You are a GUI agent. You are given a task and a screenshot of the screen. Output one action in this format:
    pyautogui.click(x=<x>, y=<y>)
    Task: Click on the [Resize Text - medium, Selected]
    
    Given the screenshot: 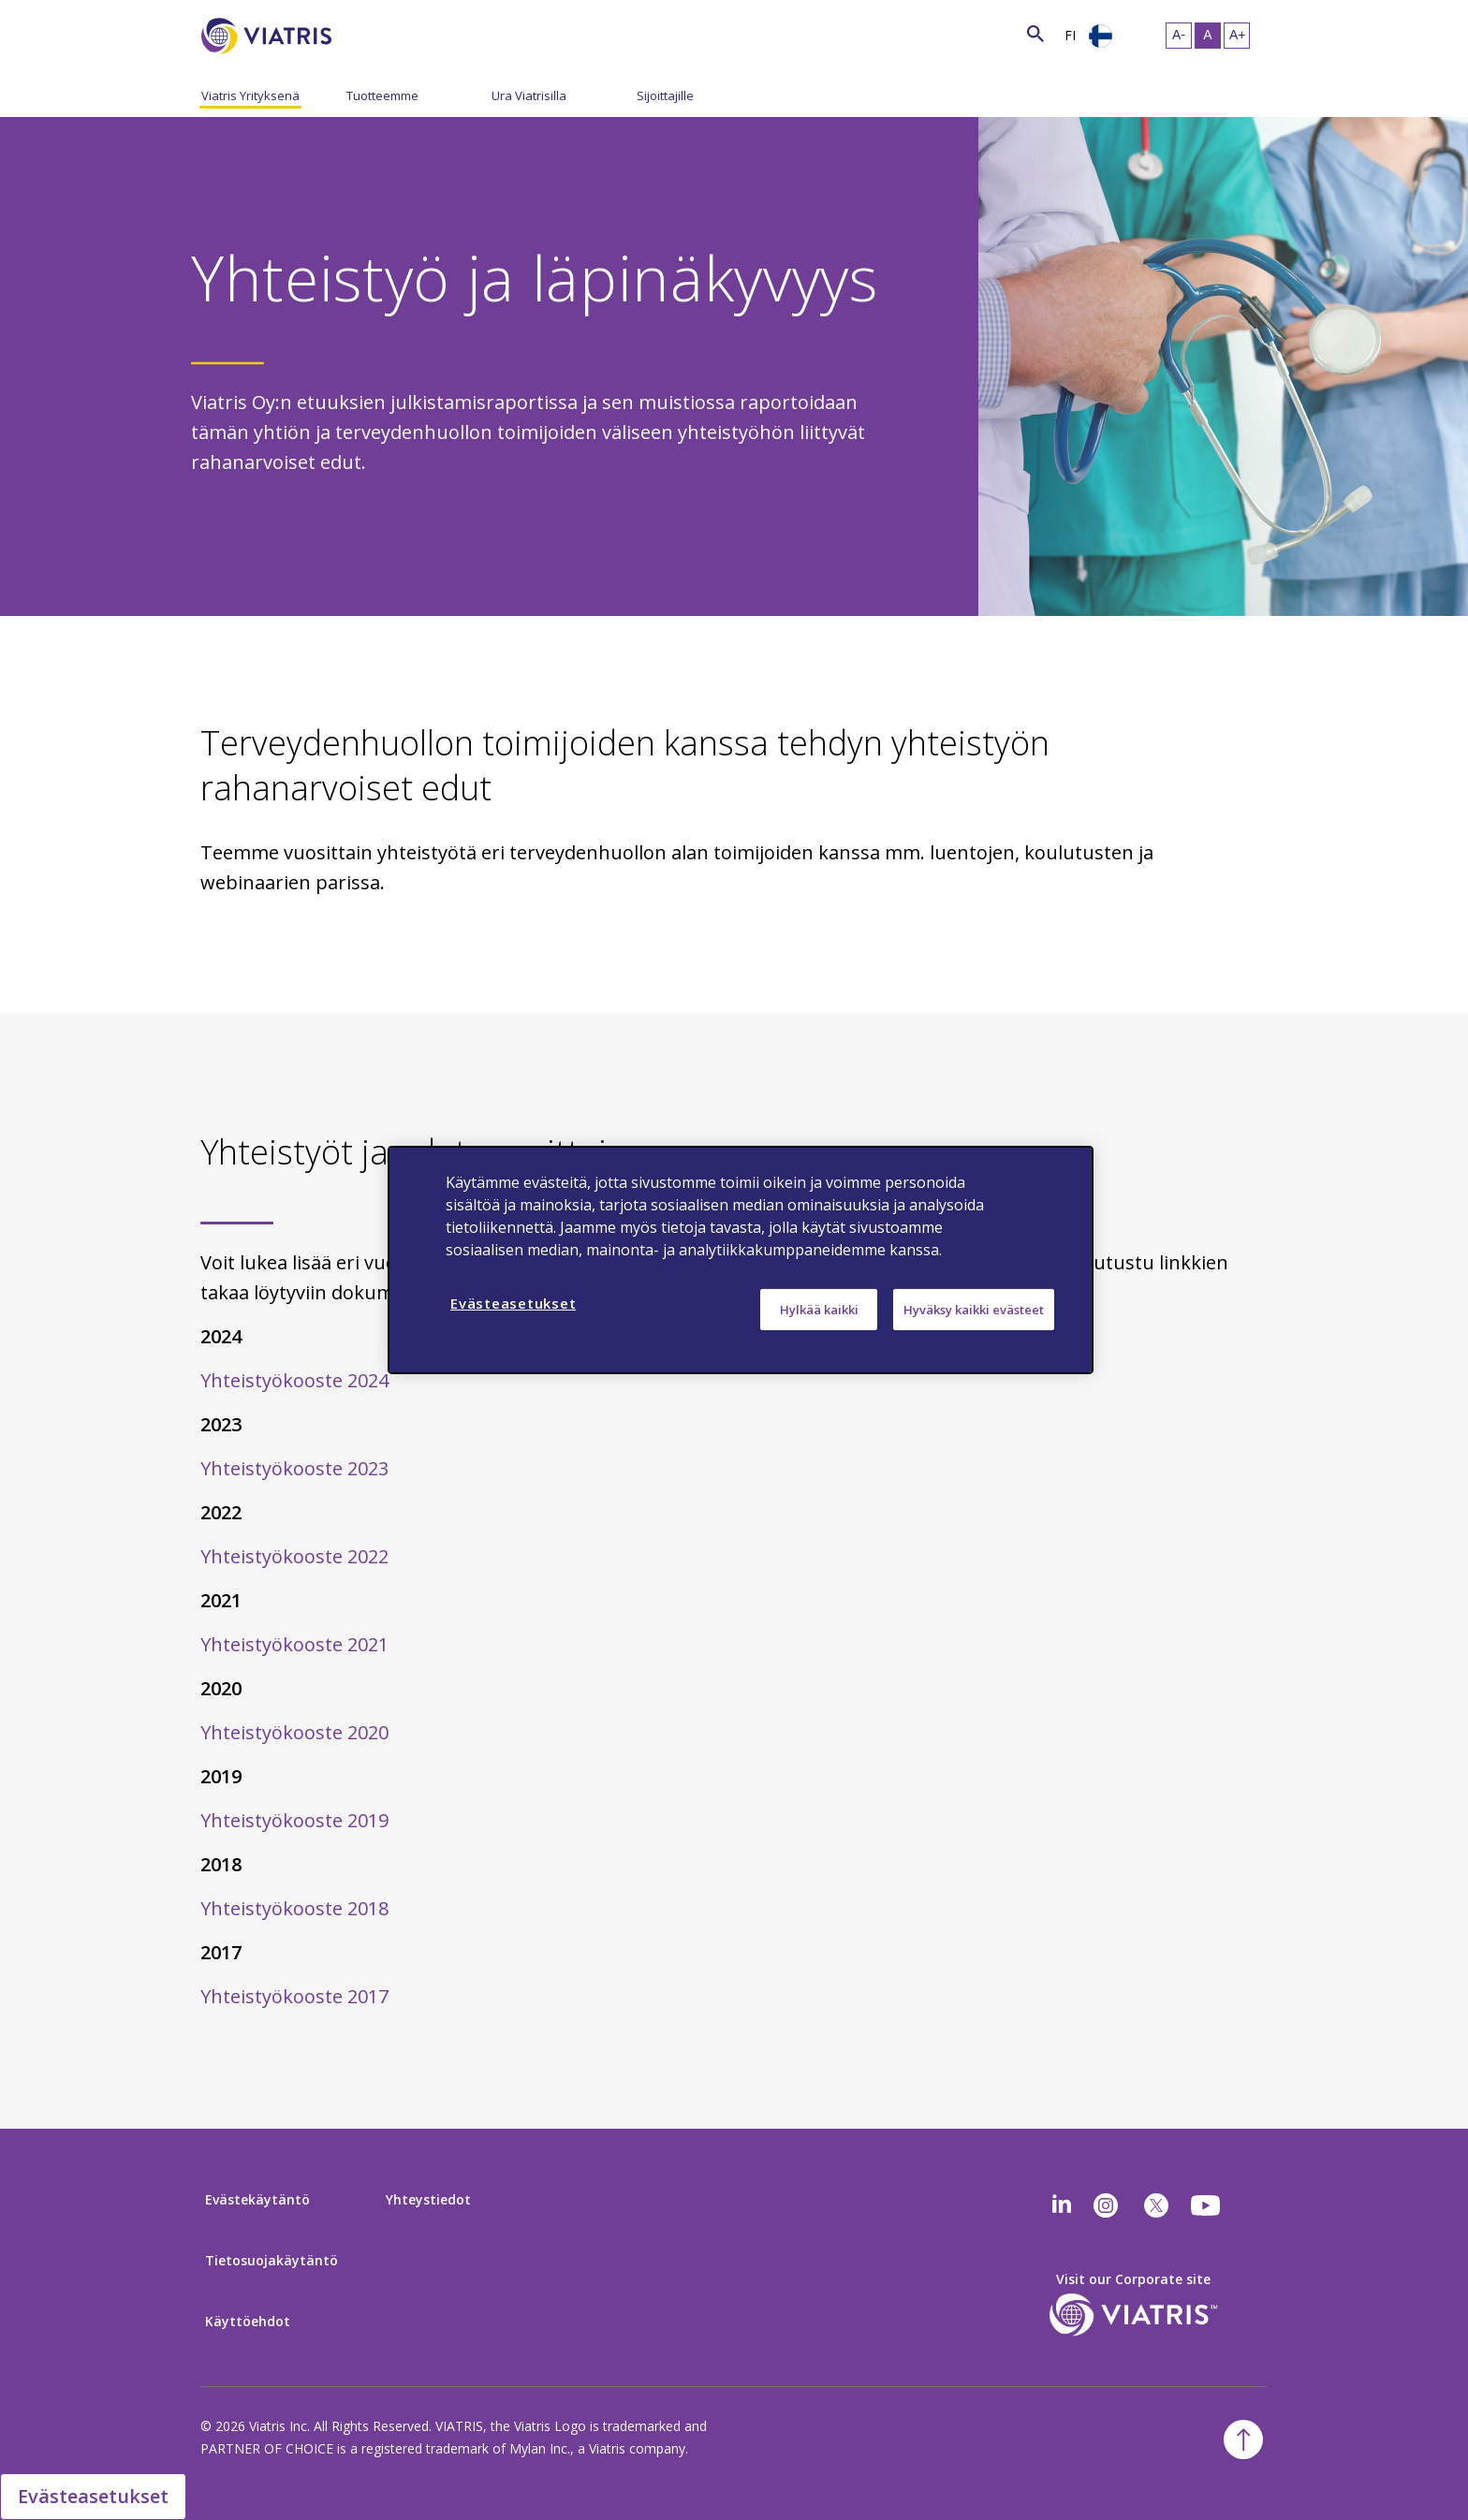 What is the action you would take?
    pyautogui.click(x=1208, y=35)
    